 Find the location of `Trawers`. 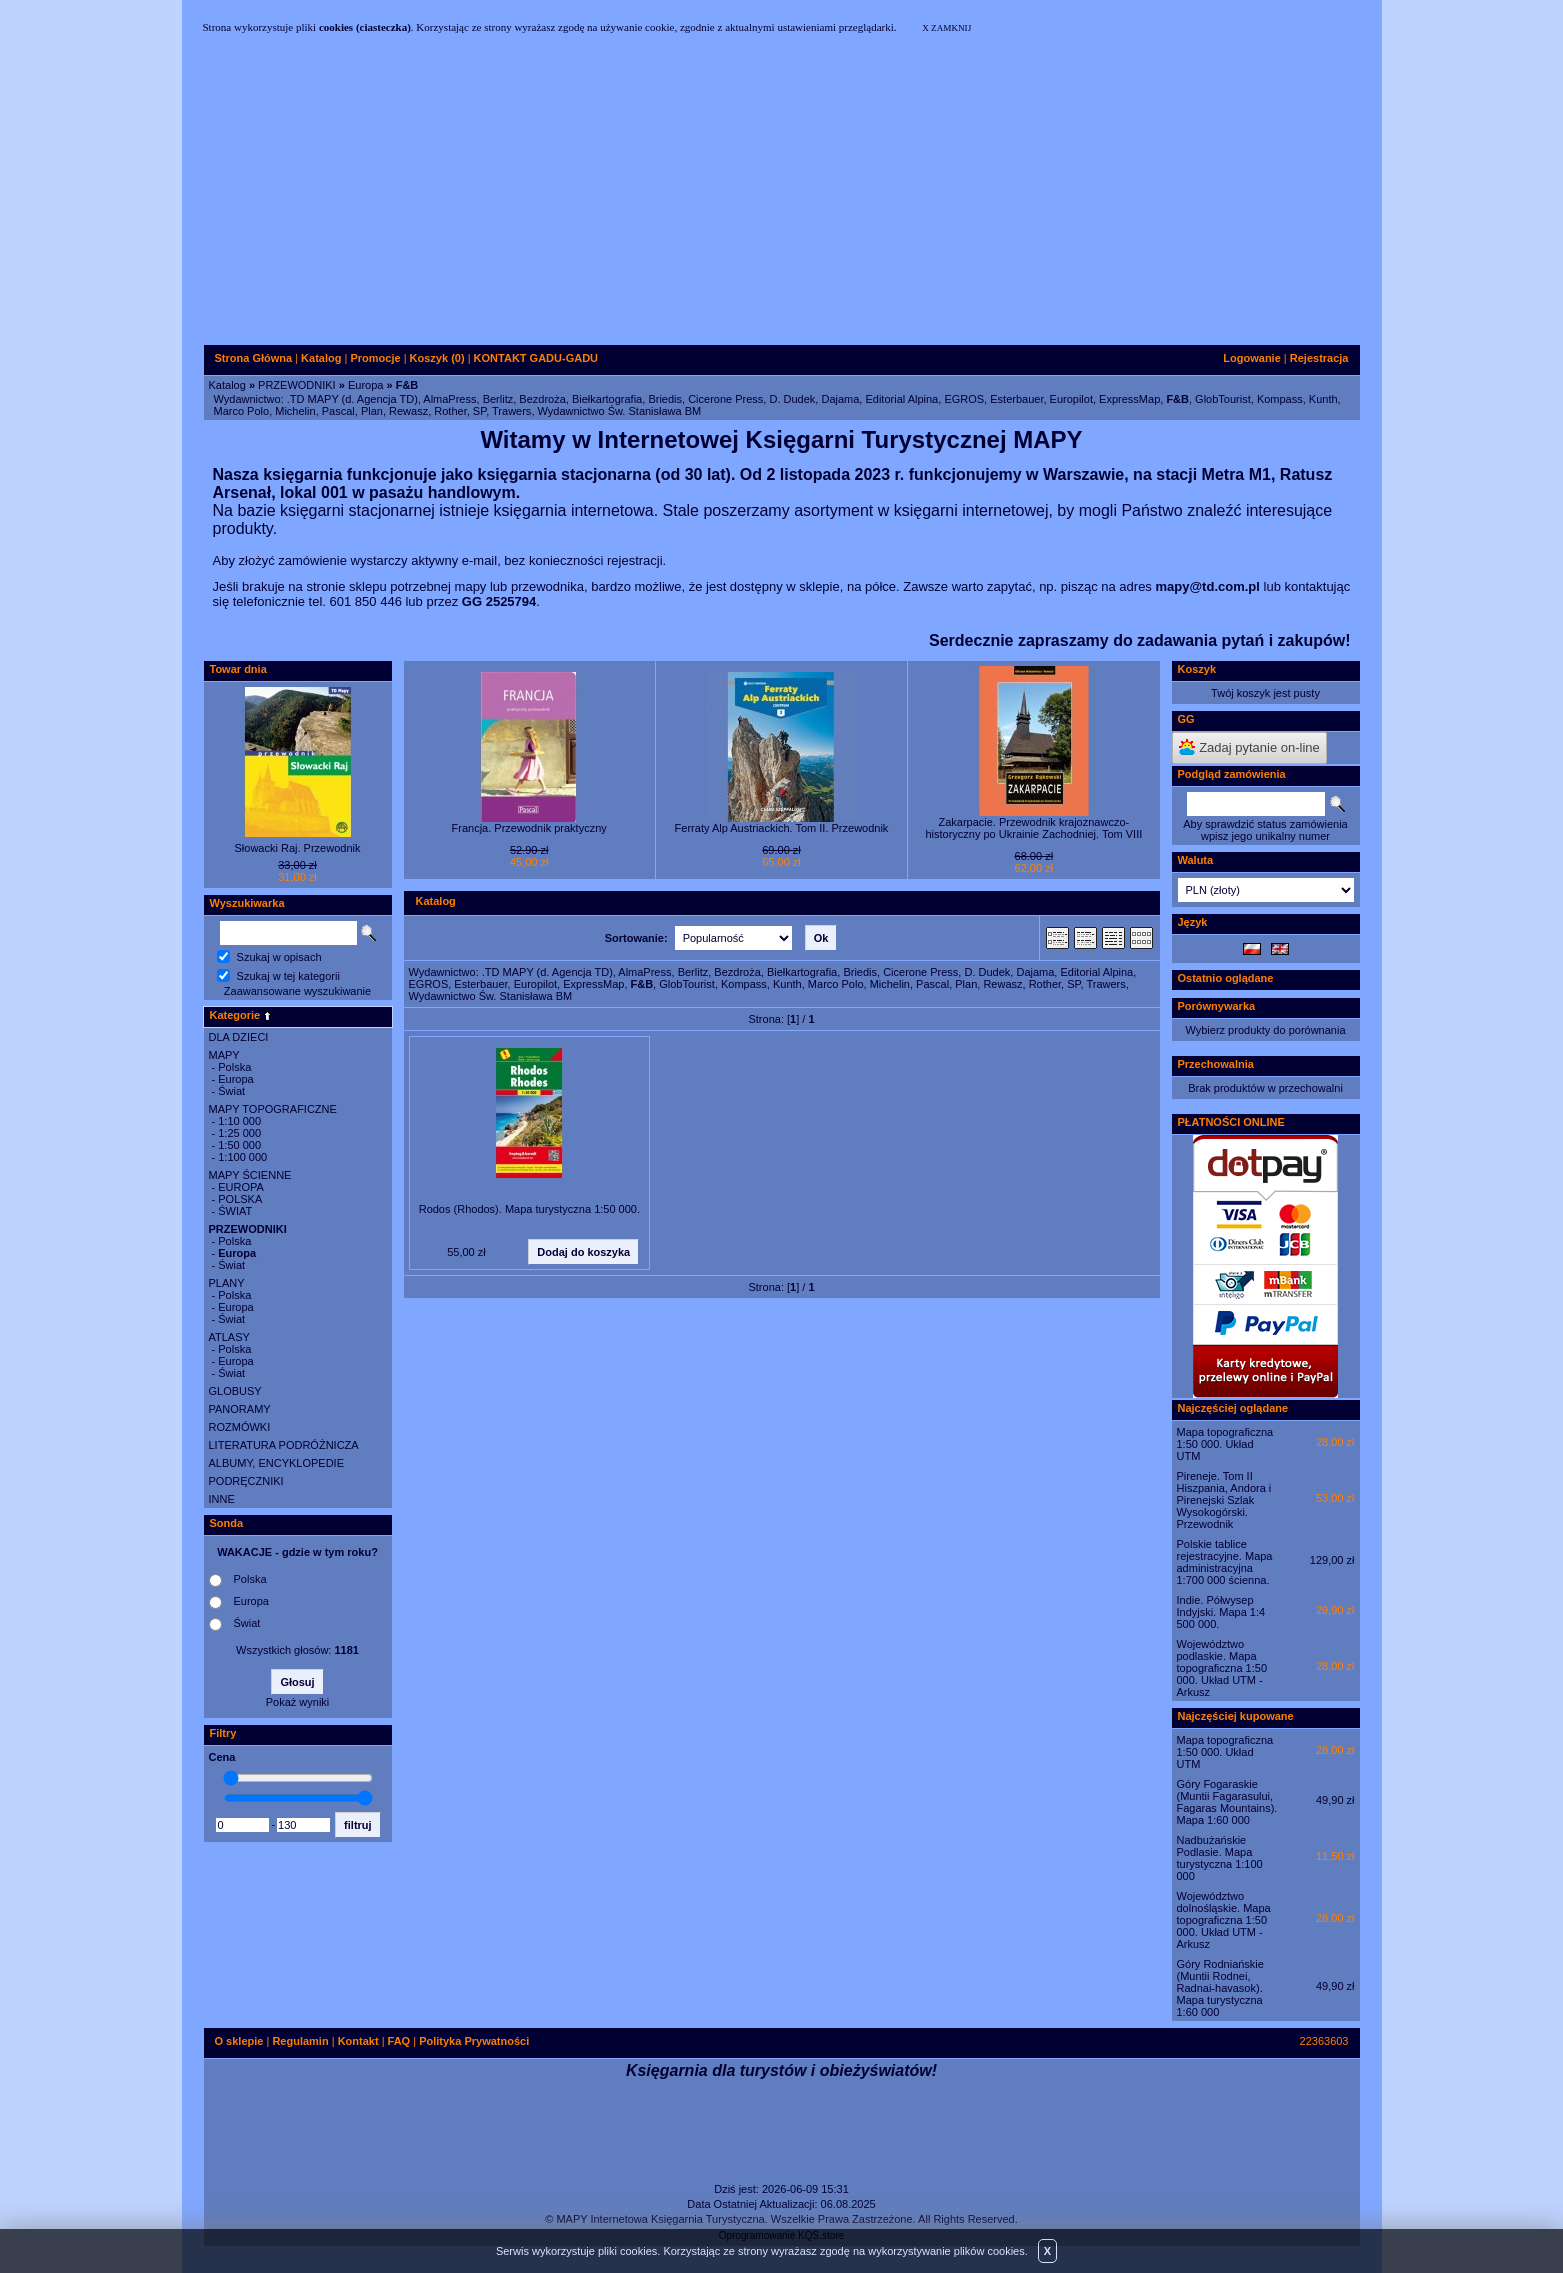

Trawers is located at coordinates (511, 411).